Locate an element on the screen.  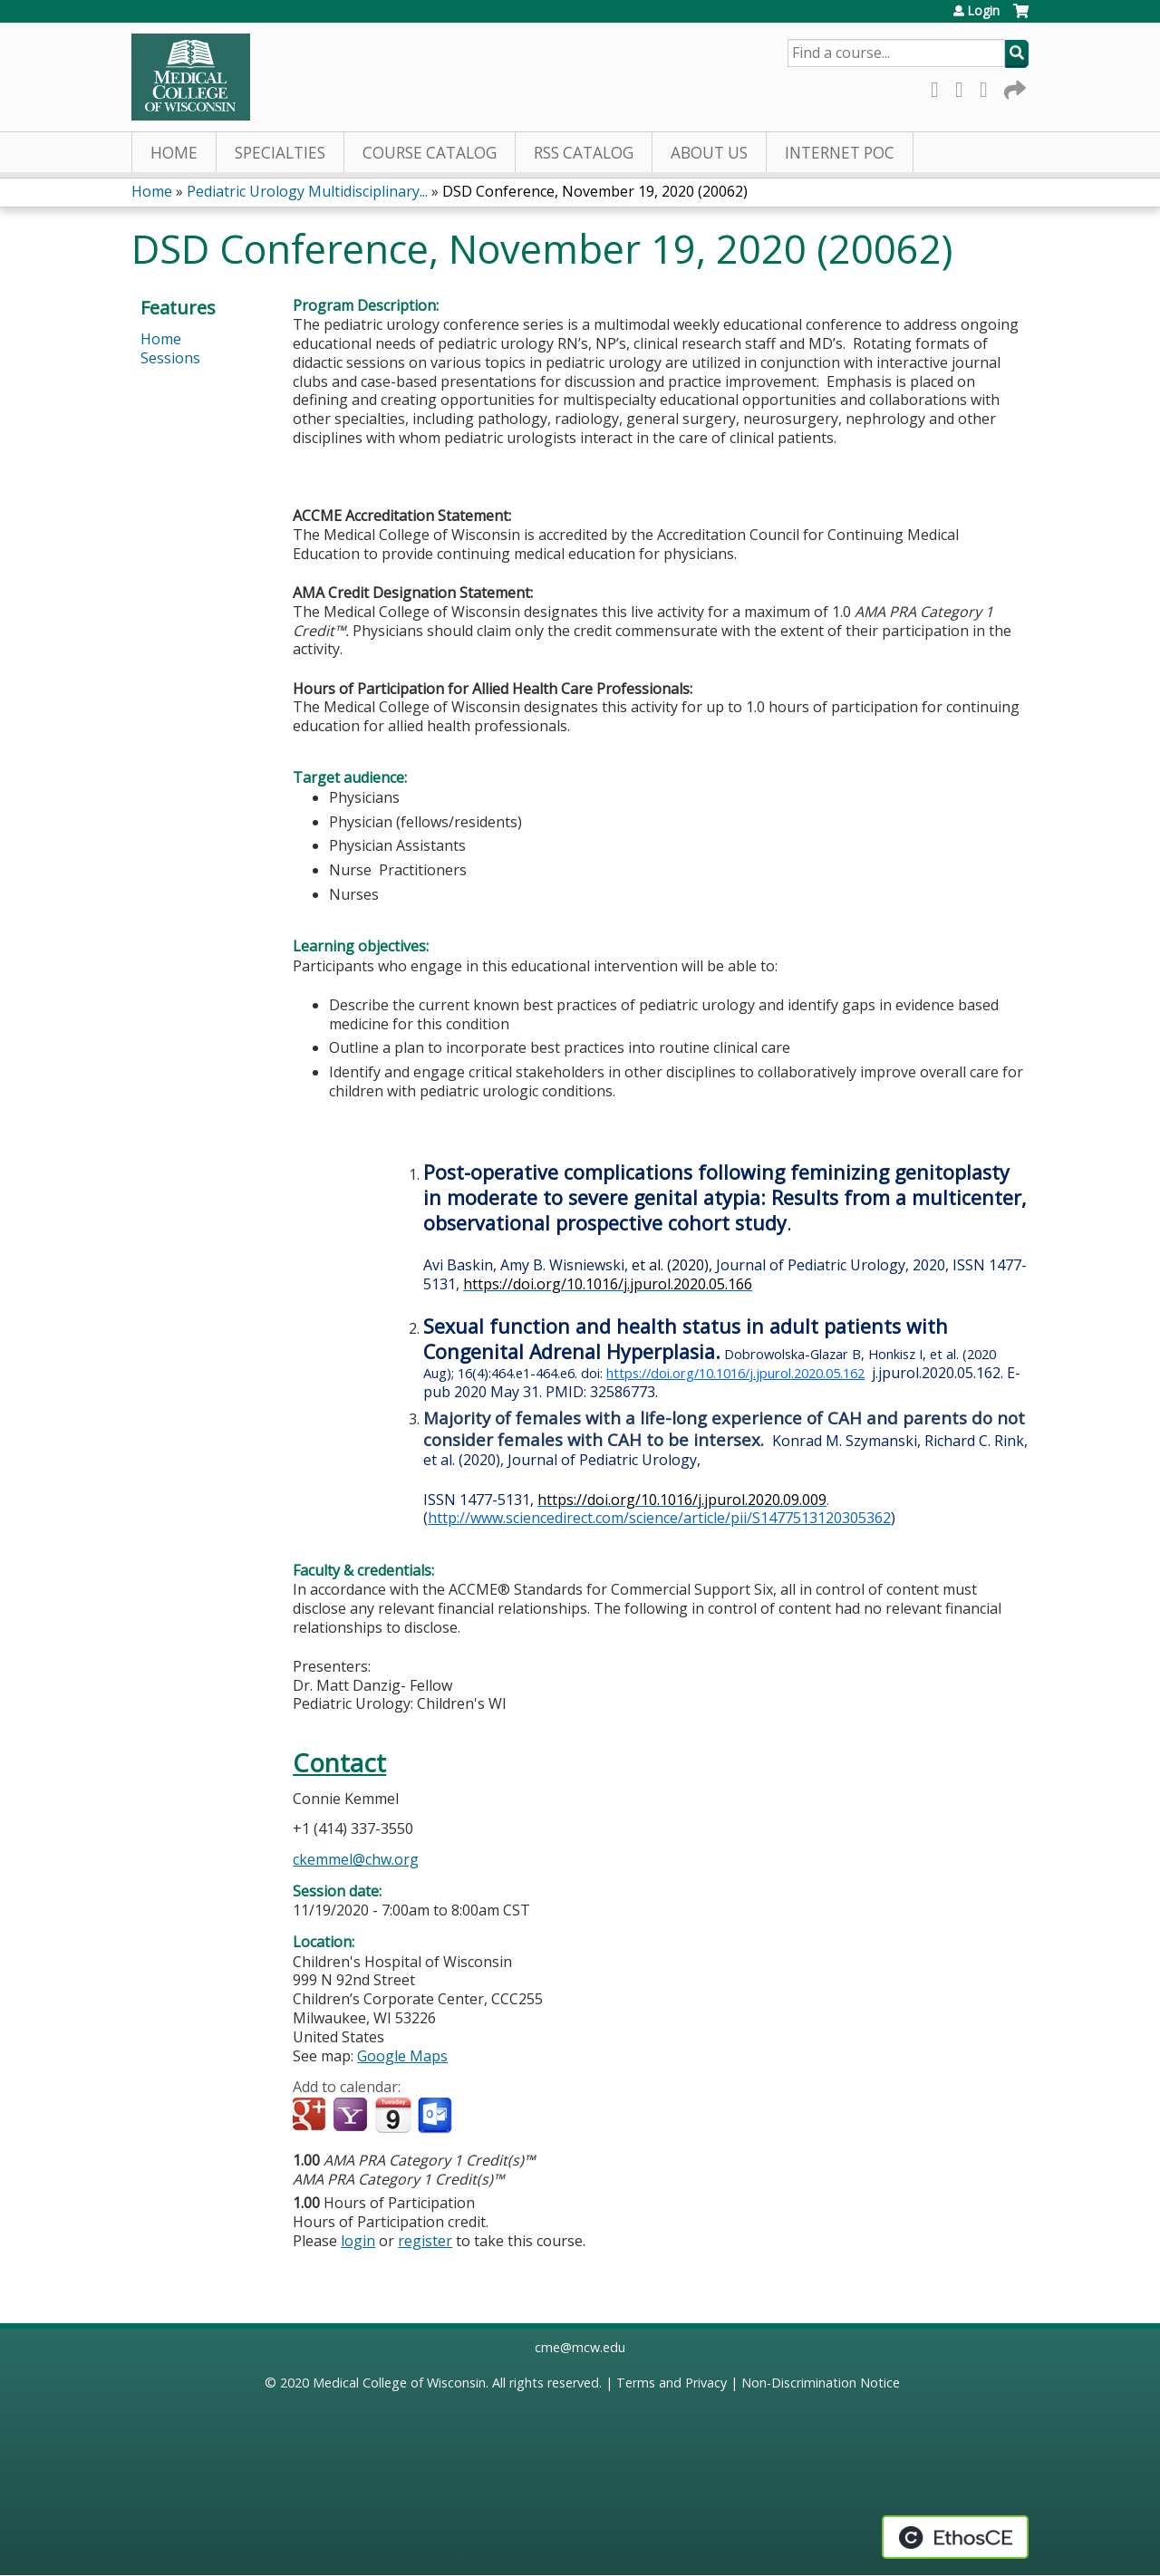
http://www.sciencedirect.com/science/article/pii/S1477513120305362 is located at coordinates (659, 1518).